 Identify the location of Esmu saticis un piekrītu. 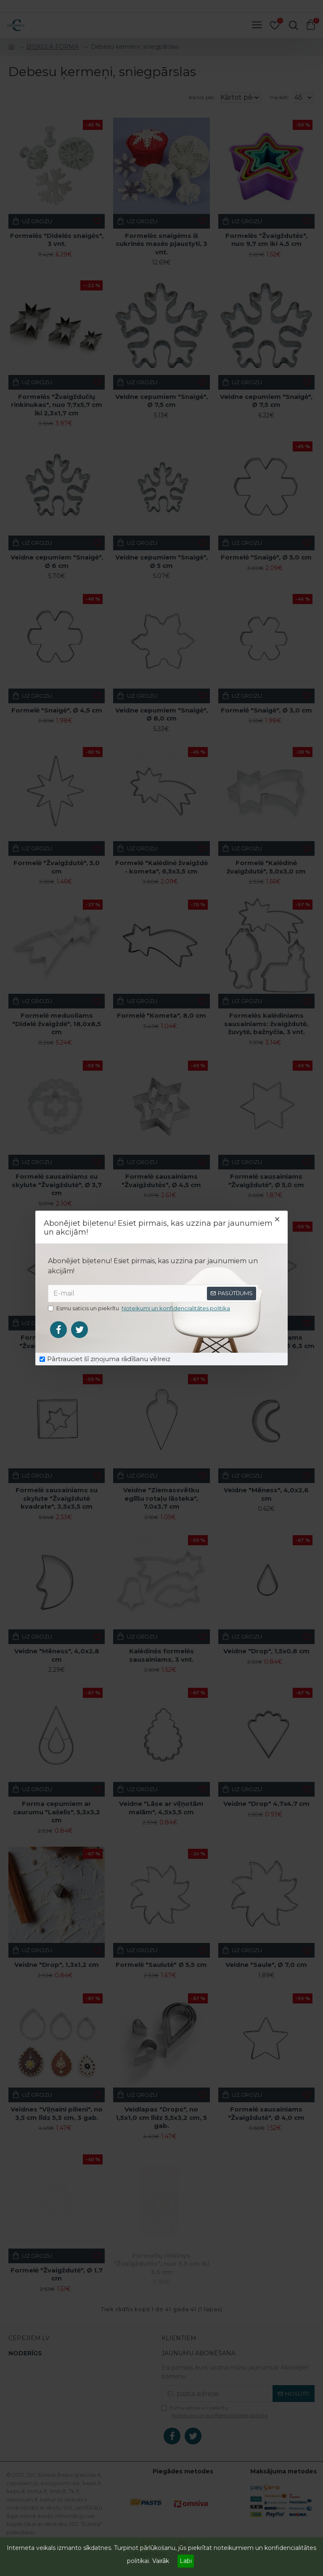
(139, 1308).